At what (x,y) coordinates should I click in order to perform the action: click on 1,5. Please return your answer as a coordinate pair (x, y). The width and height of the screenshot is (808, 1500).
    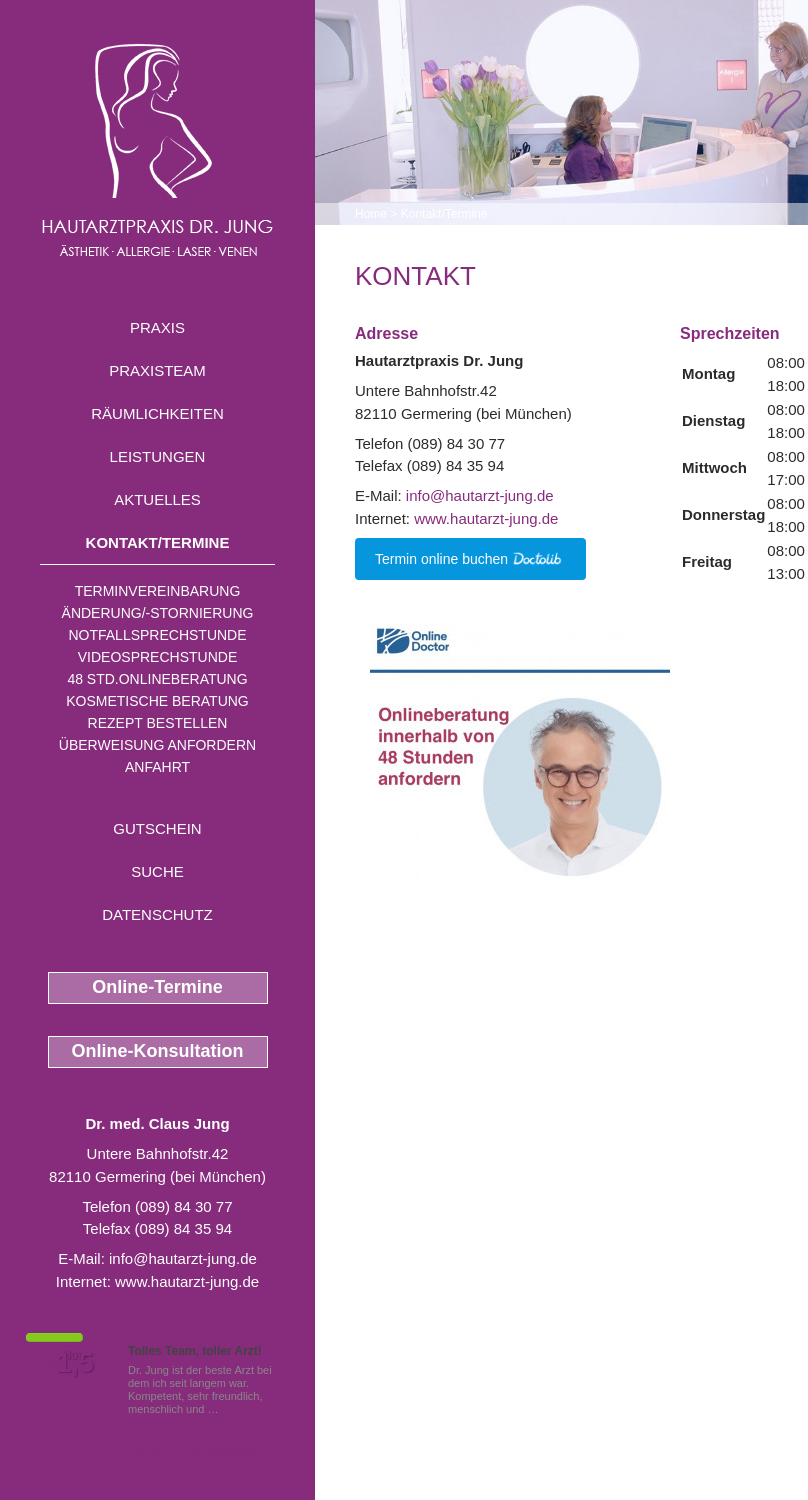
    Looking at the image, I should click on (75, 1363).